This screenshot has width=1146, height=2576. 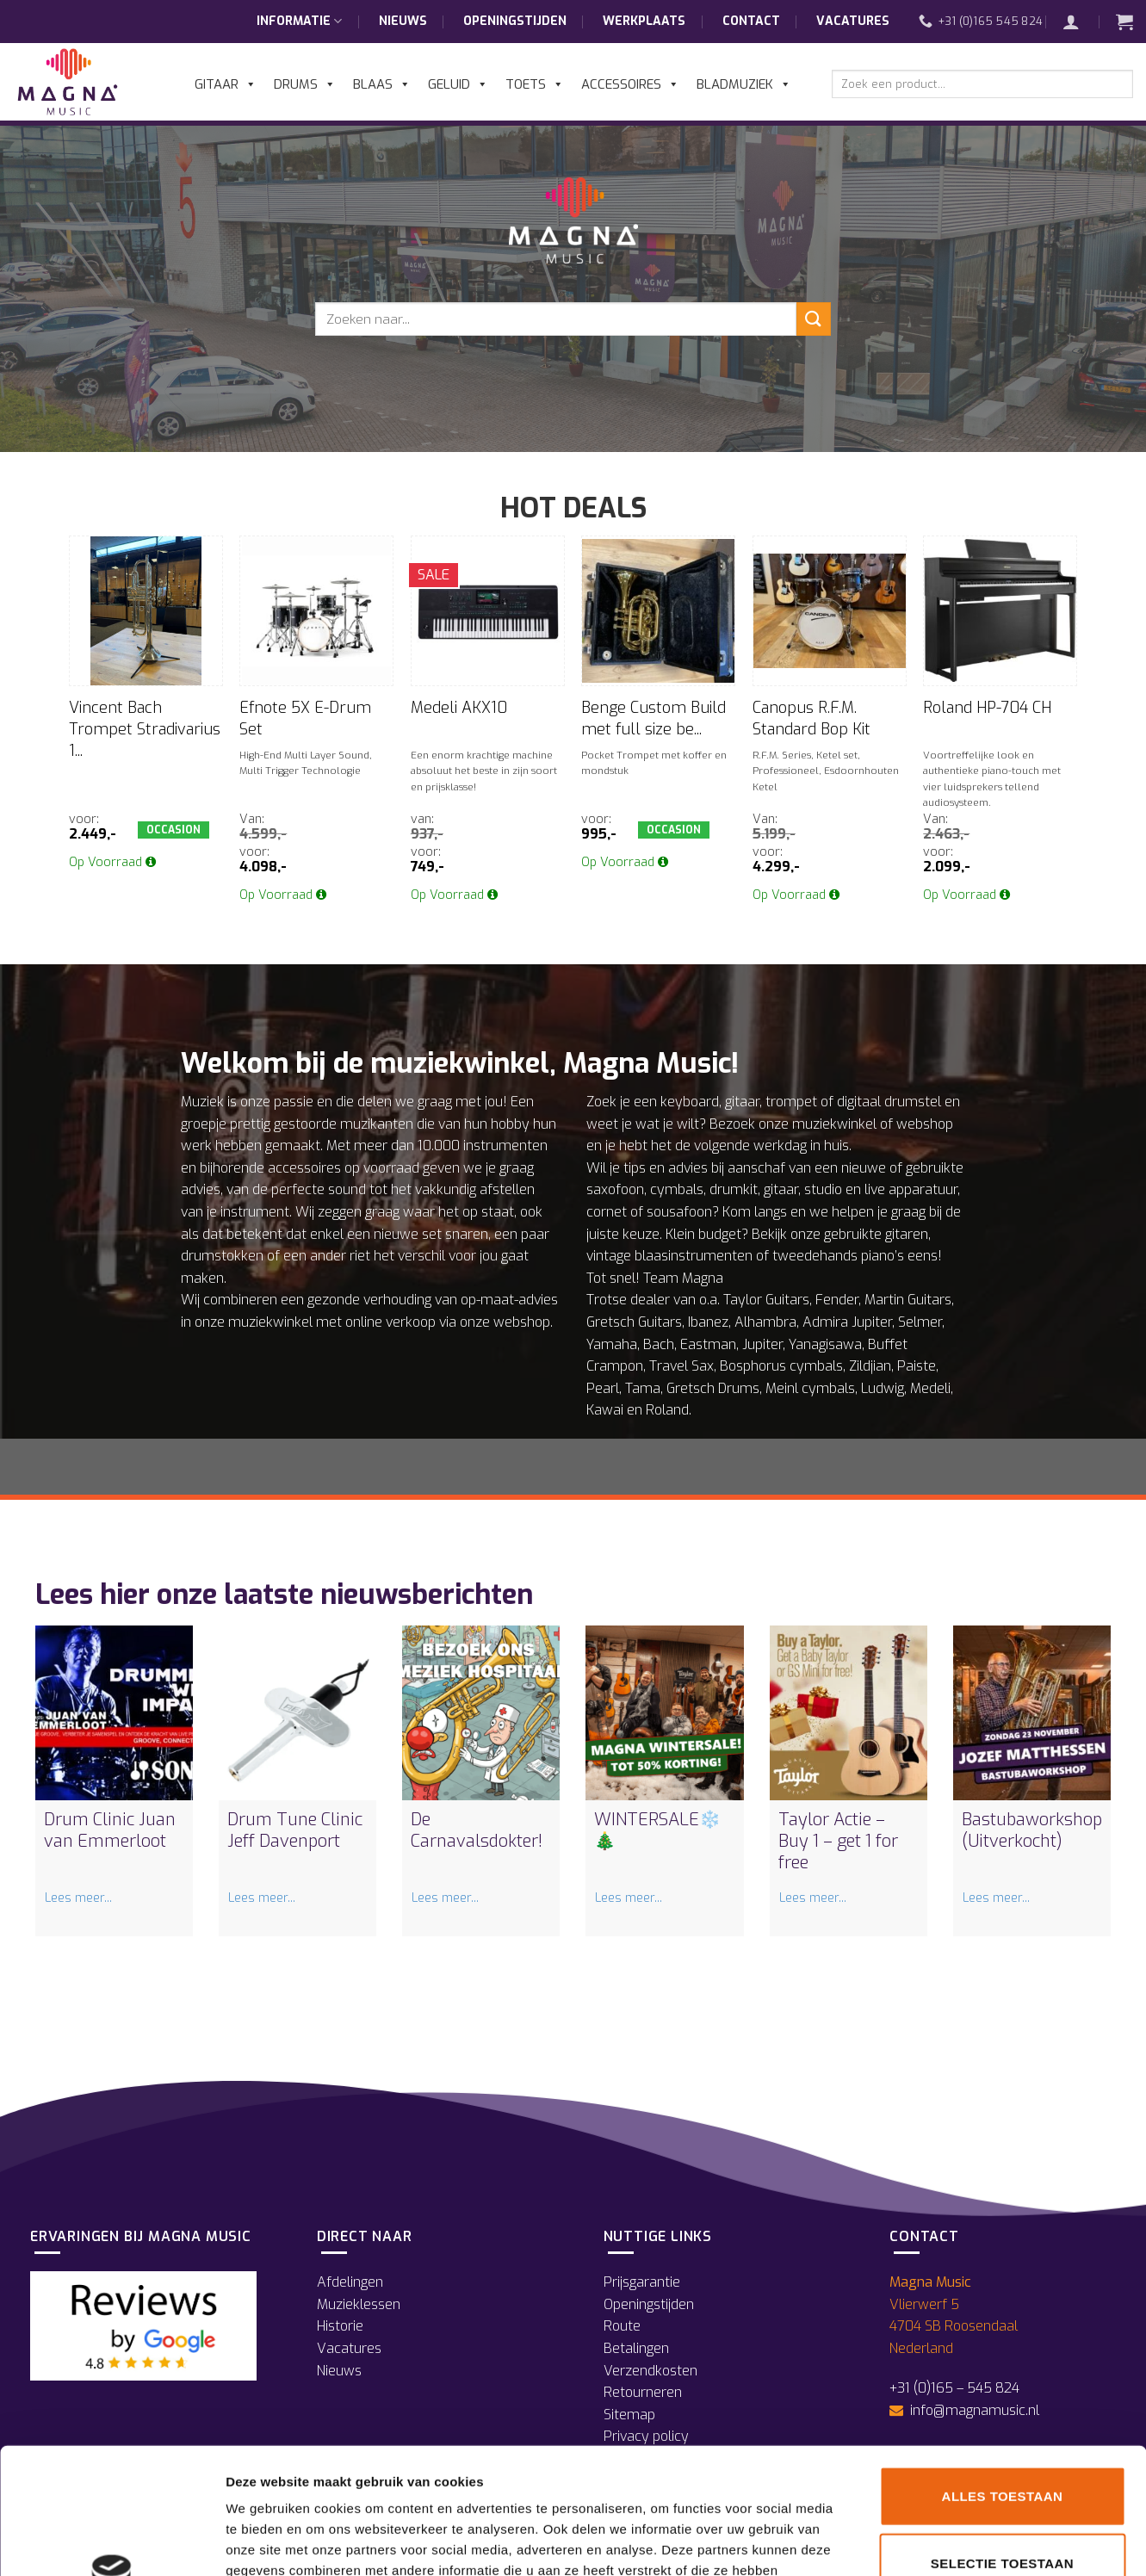 I want to click on Route, so click(x=622, y=2326).